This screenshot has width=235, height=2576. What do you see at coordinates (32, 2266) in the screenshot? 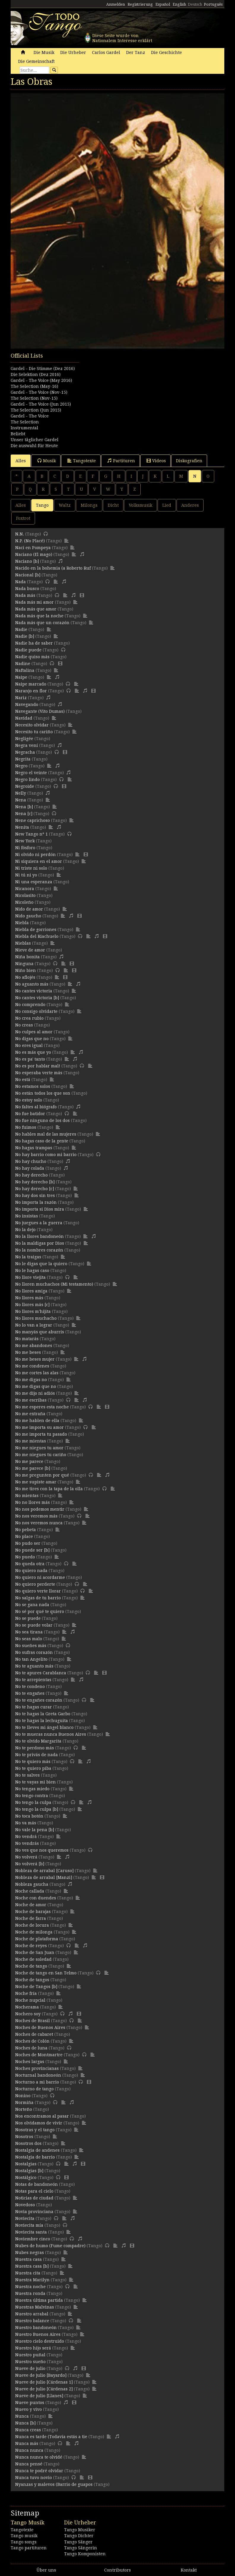
I see `Nuestra casa [b]` at bounding box center [32, 2266].